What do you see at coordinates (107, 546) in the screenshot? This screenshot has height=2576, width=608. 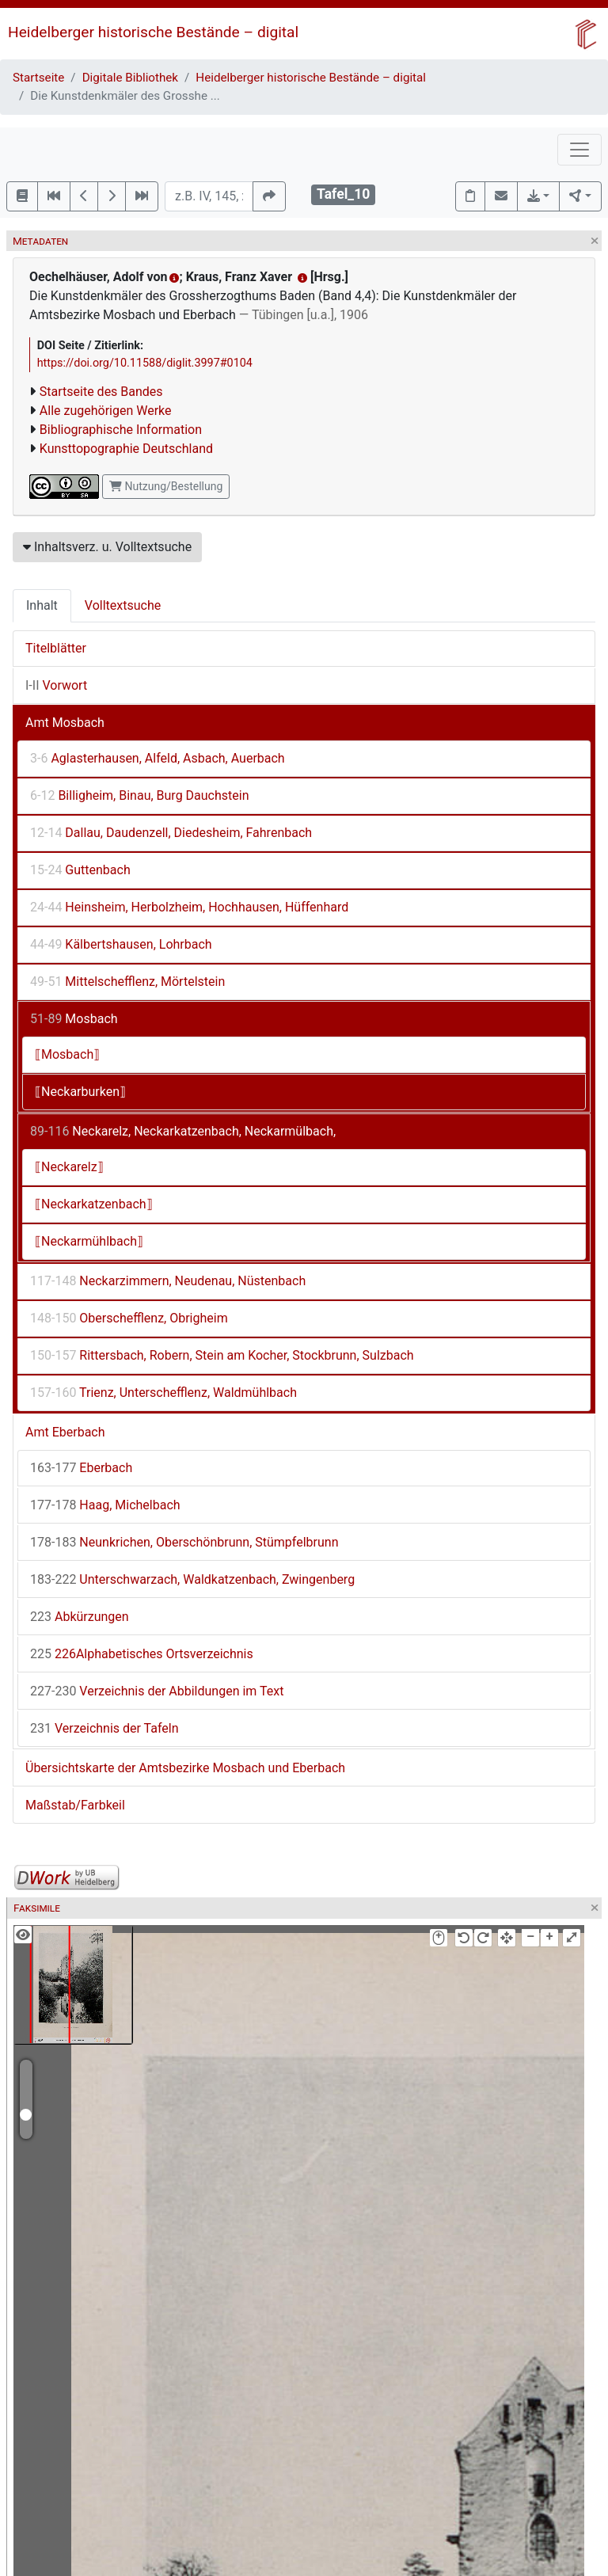 I see `Inhaltsverz. u. Volltextsuche` at bounding box center [107, 546].